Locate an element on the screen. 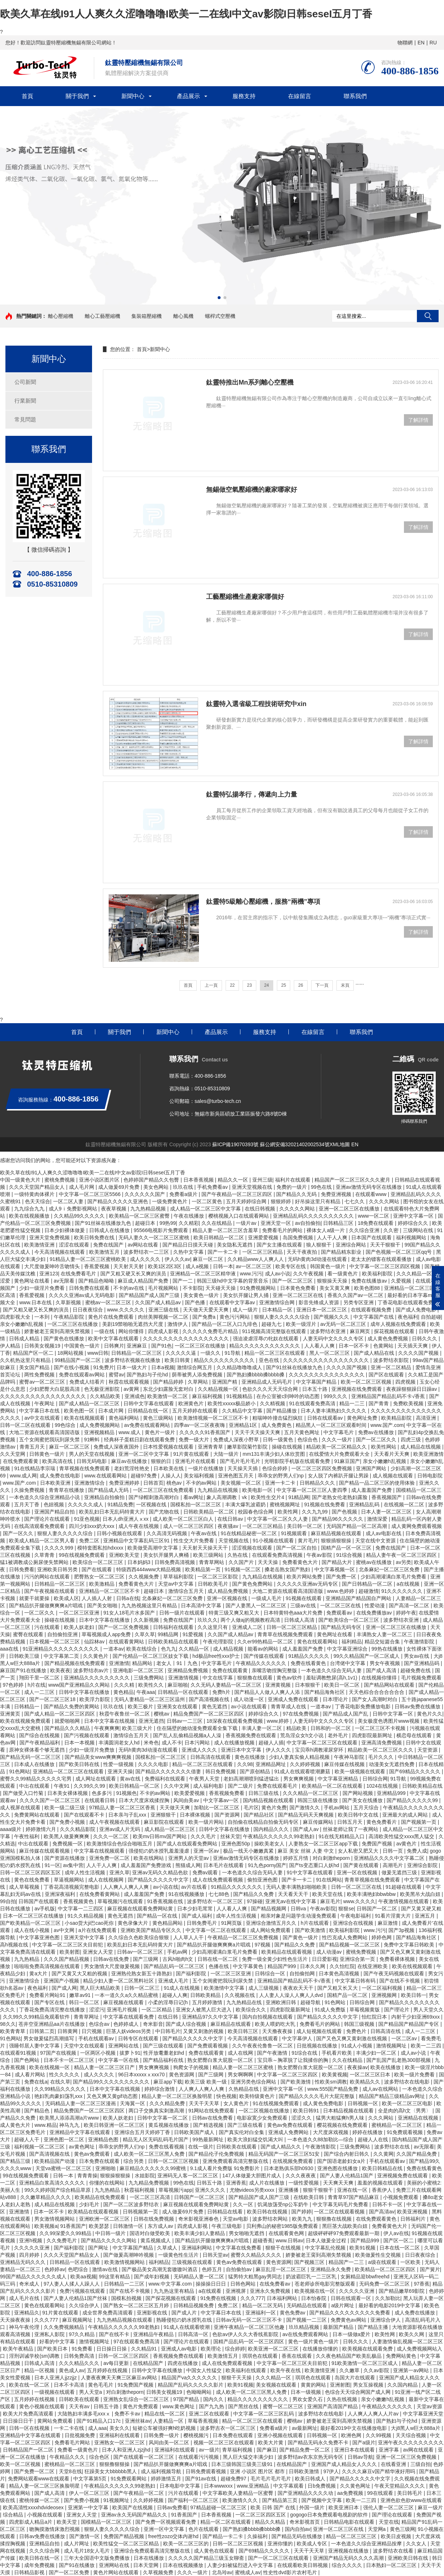  18免费在线观看 is located at coordinates (376, 1223).